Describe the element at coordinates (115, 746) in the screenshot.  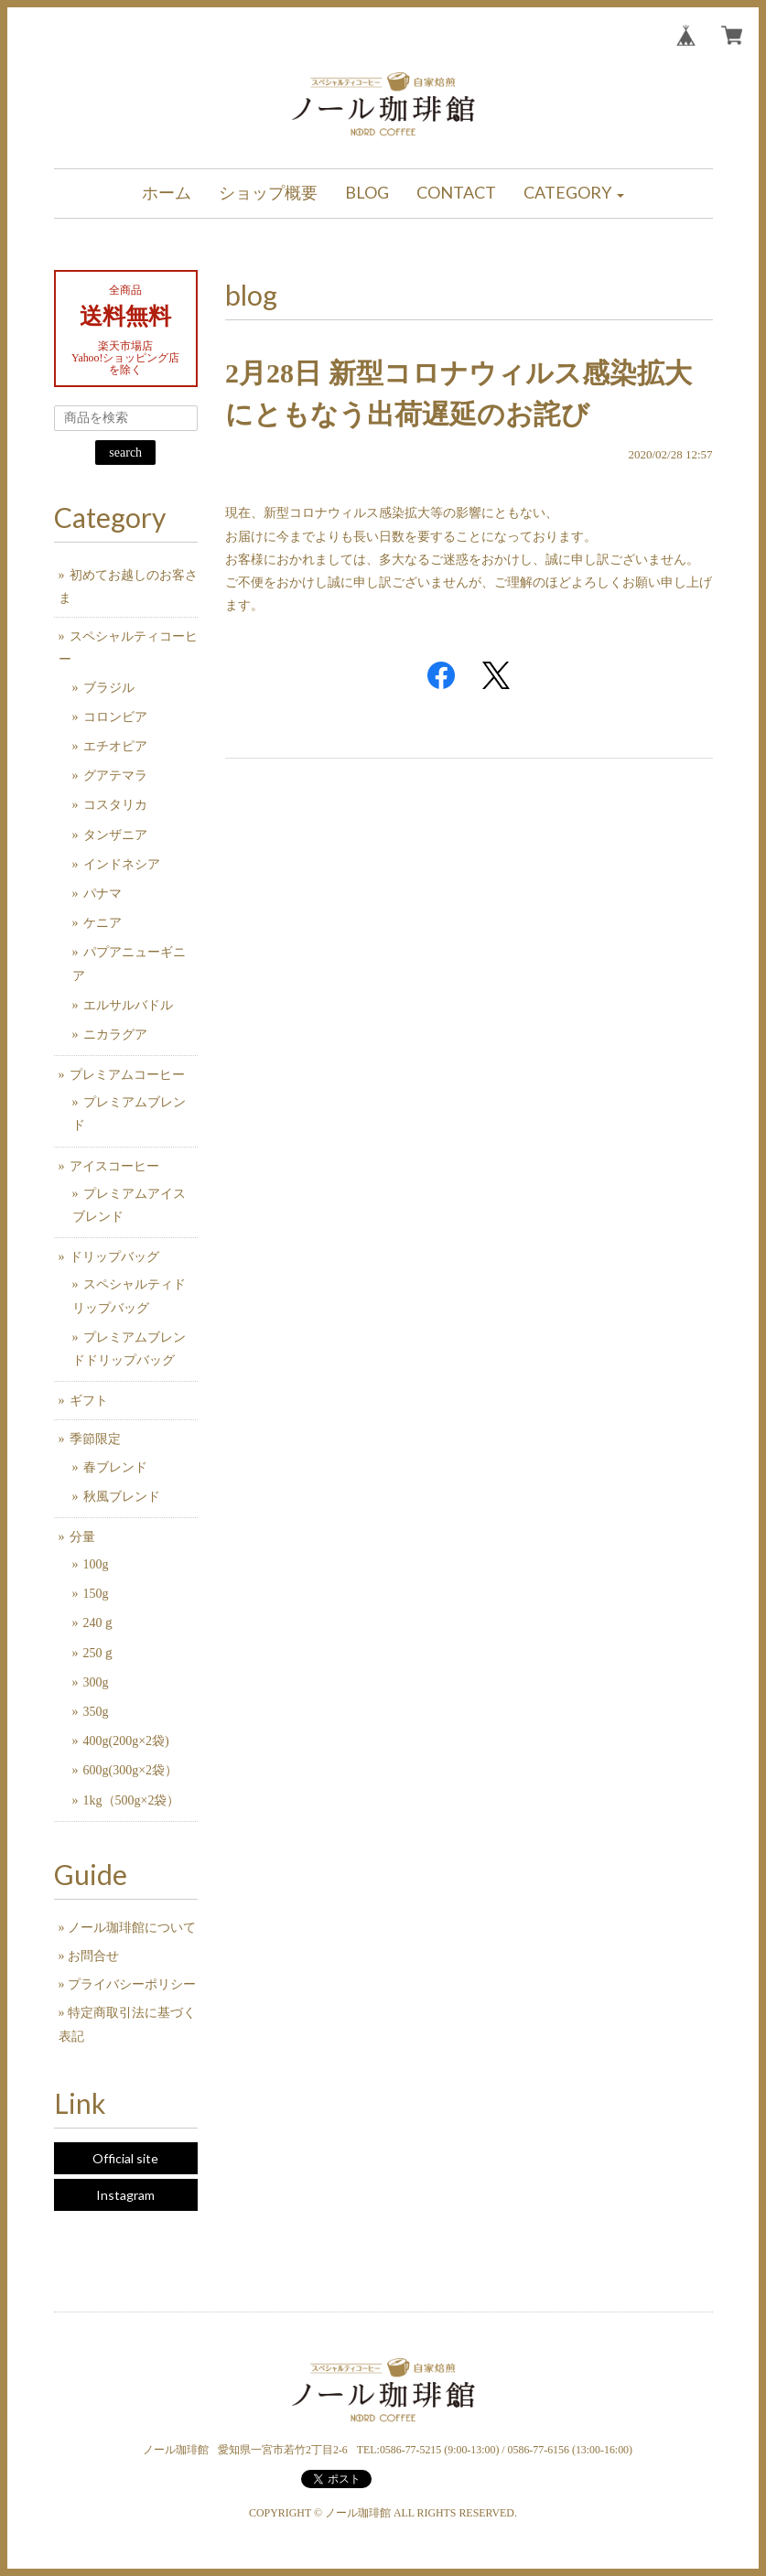
I see `エチオピア` at that location.